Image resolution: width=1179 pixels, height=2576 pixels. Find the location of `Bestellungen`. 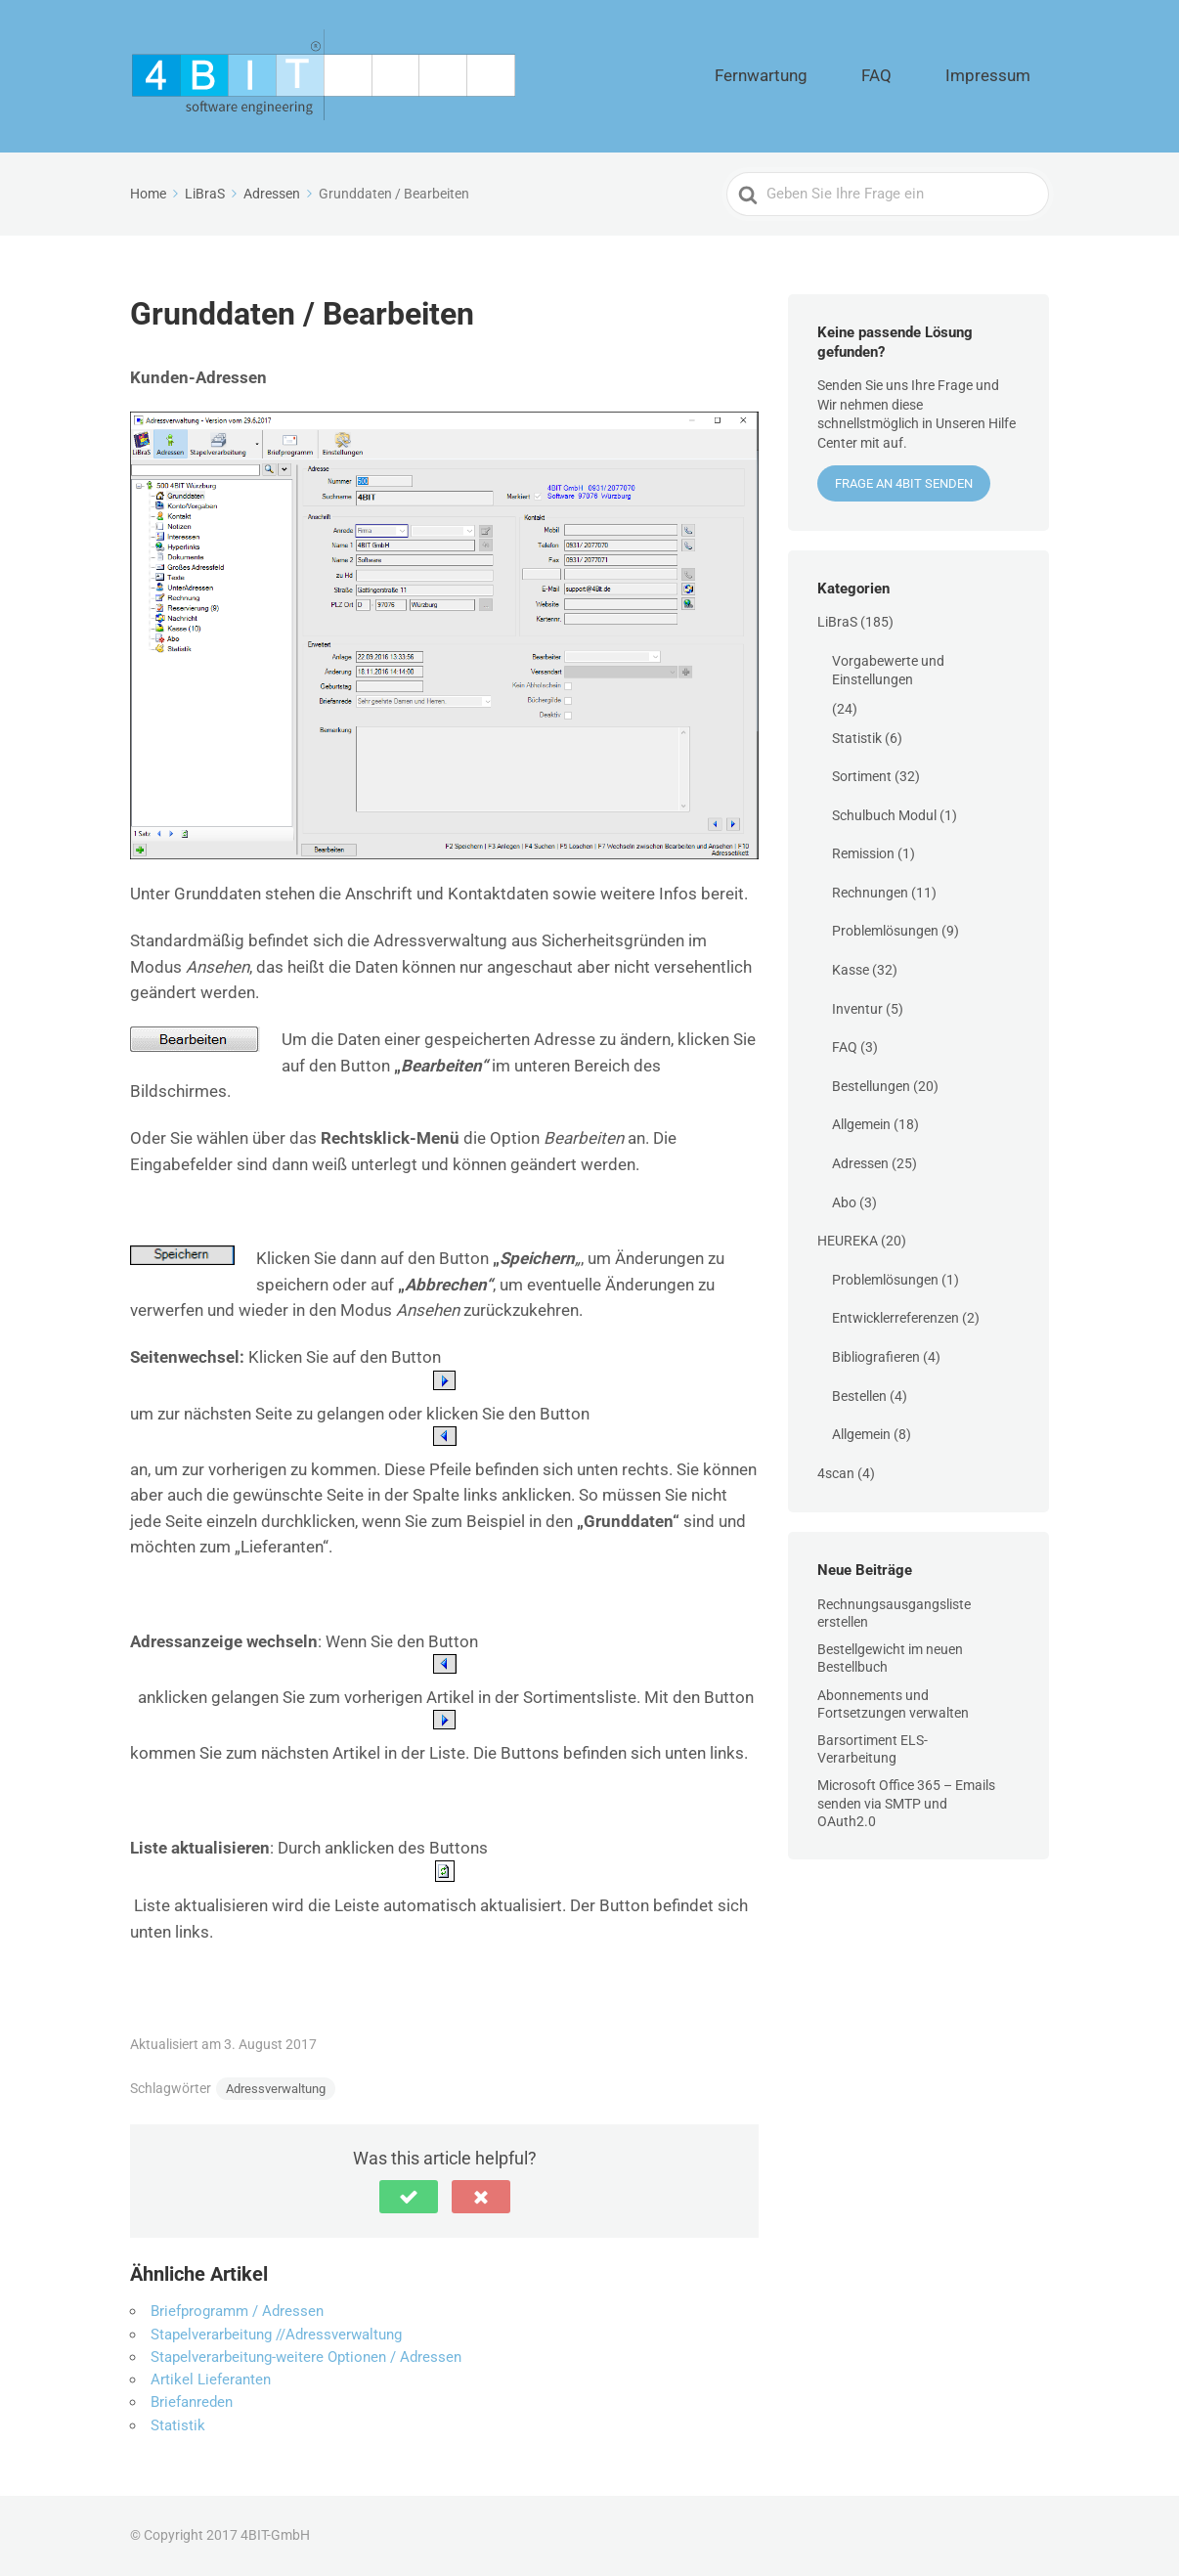

Bestellungen is located at coordinates (871, 1086).